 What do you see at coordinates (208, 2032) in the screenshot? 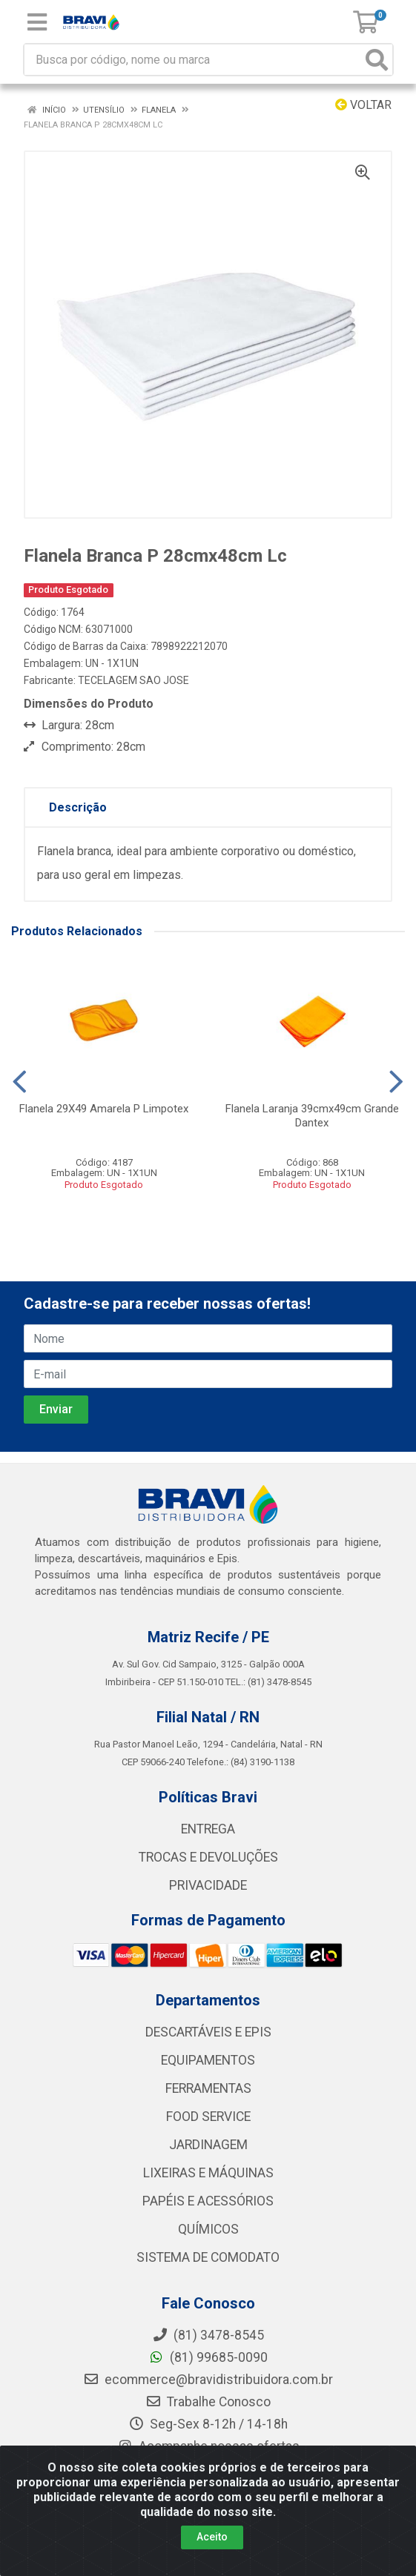
I see `DESCARTÁVEIS E EPIS` at bounding box center [208, 2032].